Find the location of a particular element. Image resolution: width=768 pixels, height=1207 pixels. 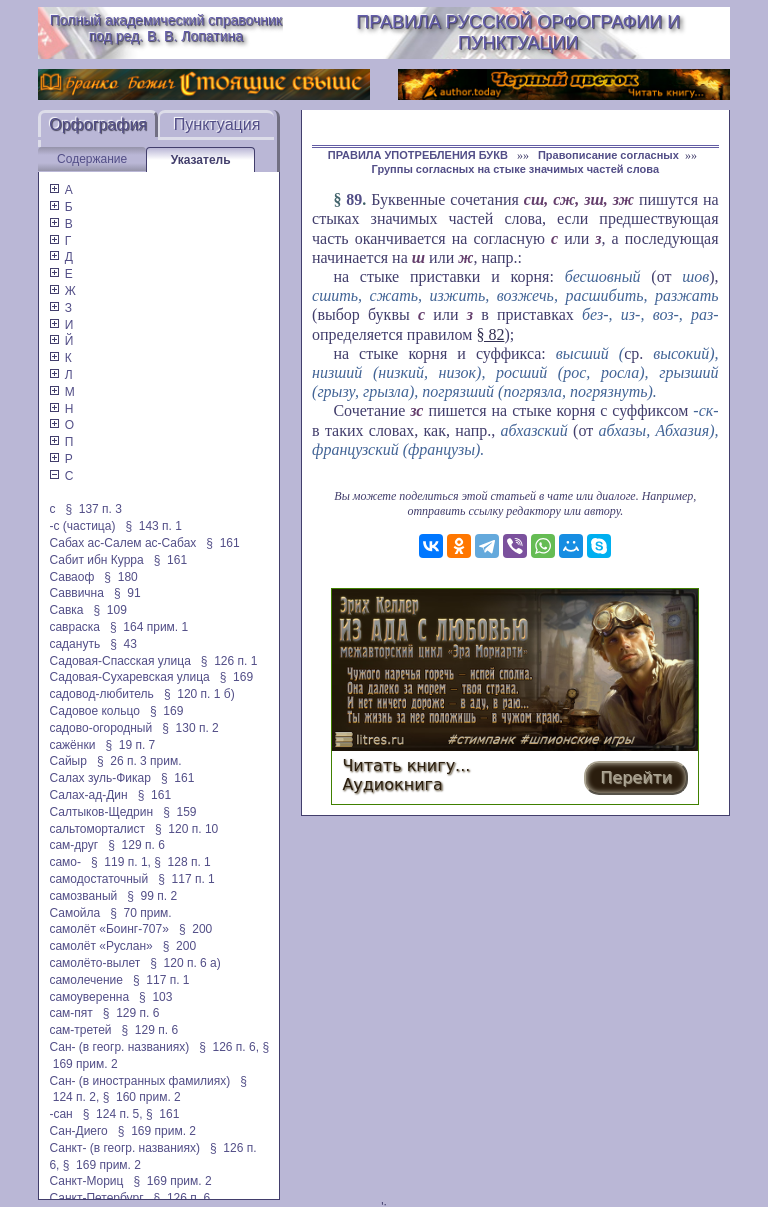

§ 164 прим. 1 is located at coordinates (149, 627).